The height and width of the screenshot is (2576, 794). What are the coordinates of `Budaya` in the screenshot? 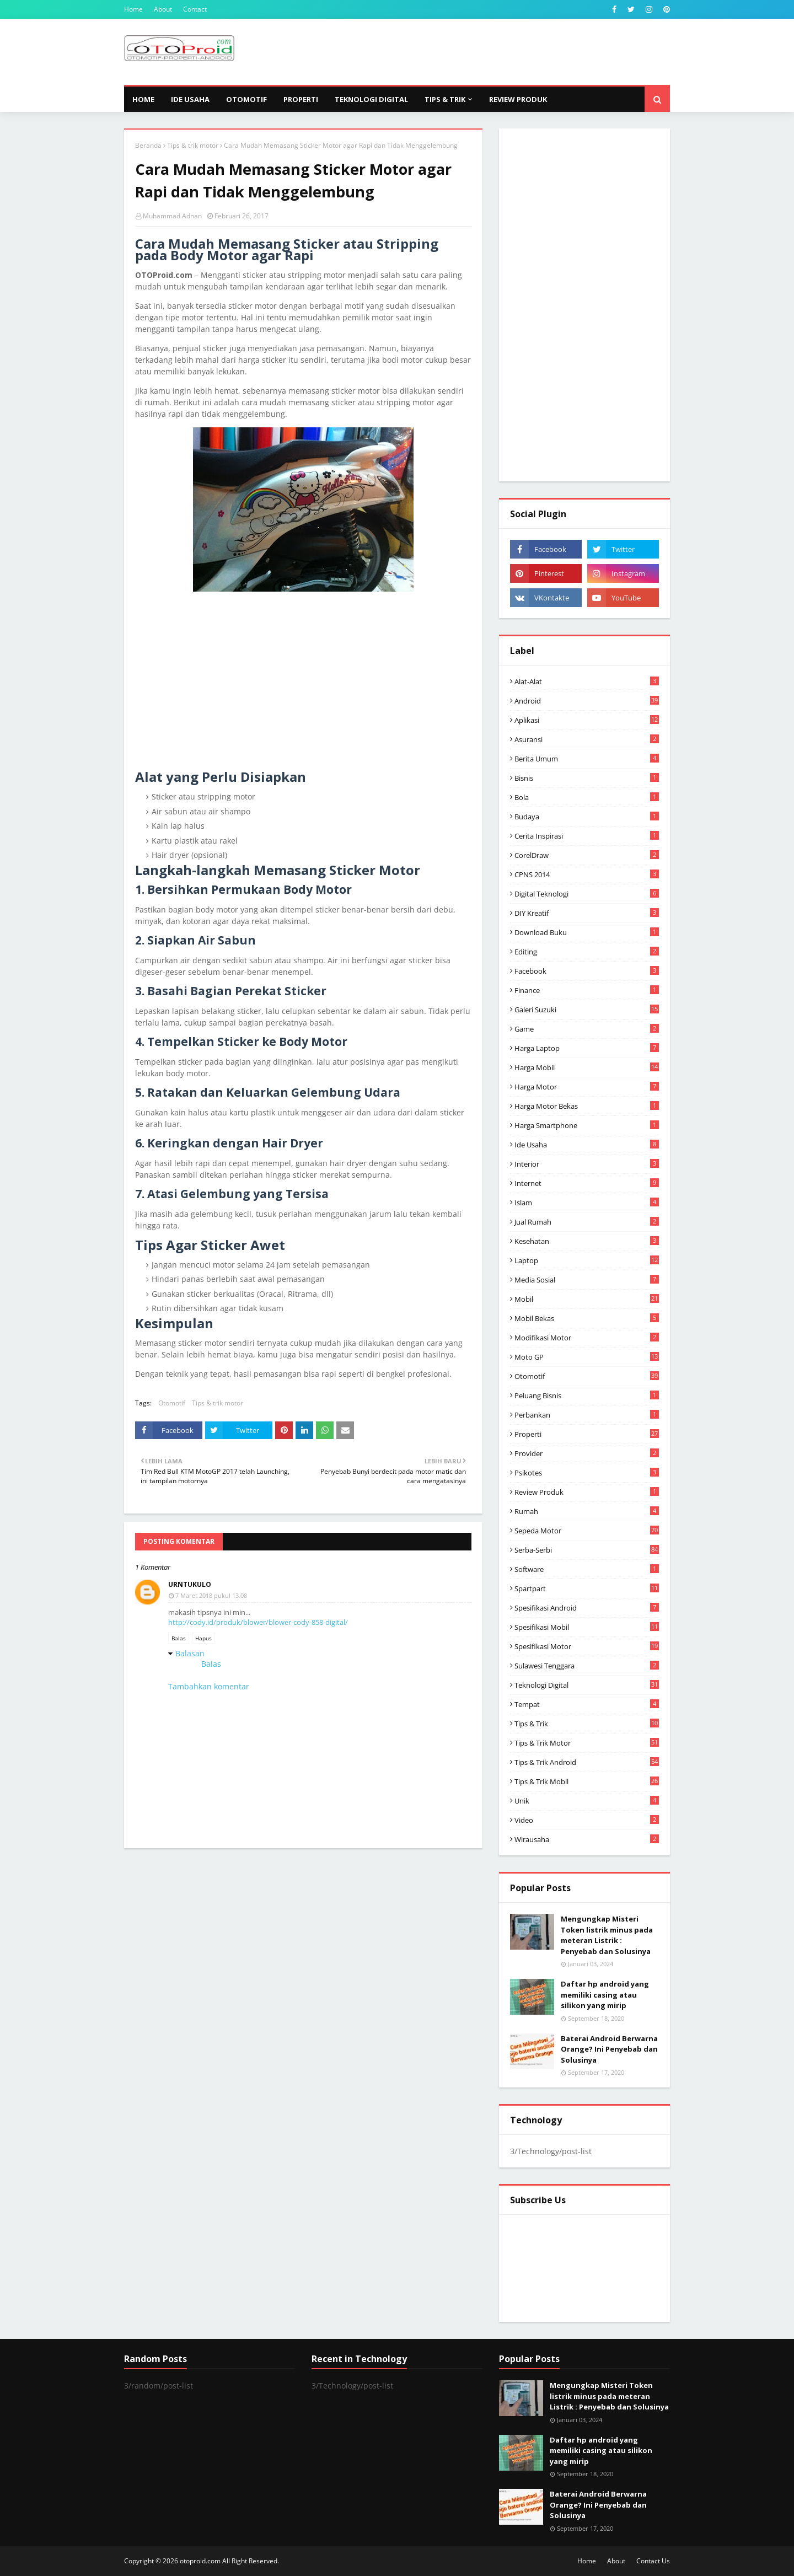 It's located at (586, 817).